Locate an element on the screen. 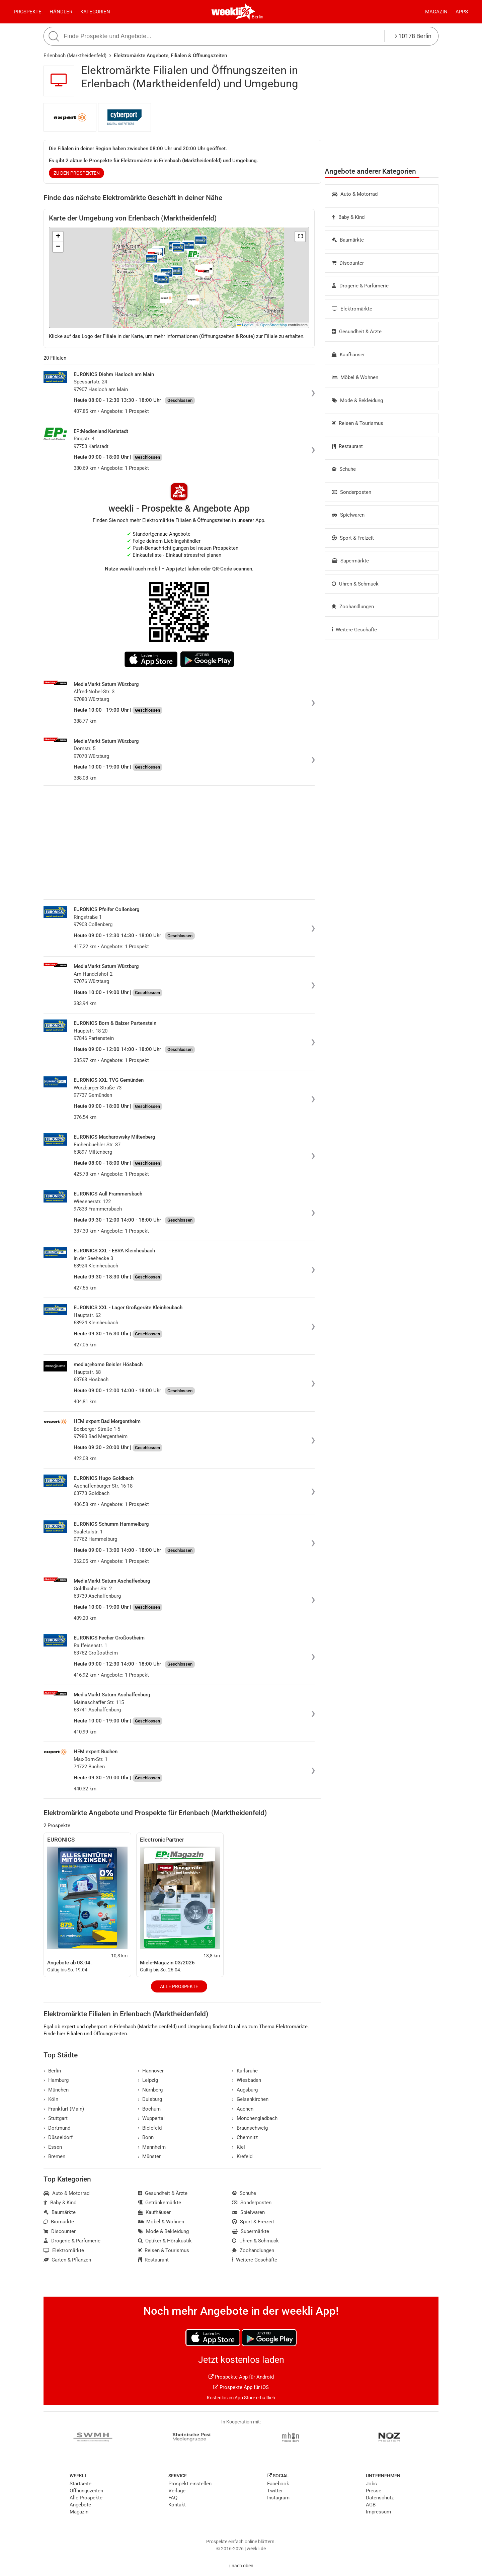 The height and width of the screenshot is (2576, 482). Getränkemärkte is located at coordinates (159, 2203).